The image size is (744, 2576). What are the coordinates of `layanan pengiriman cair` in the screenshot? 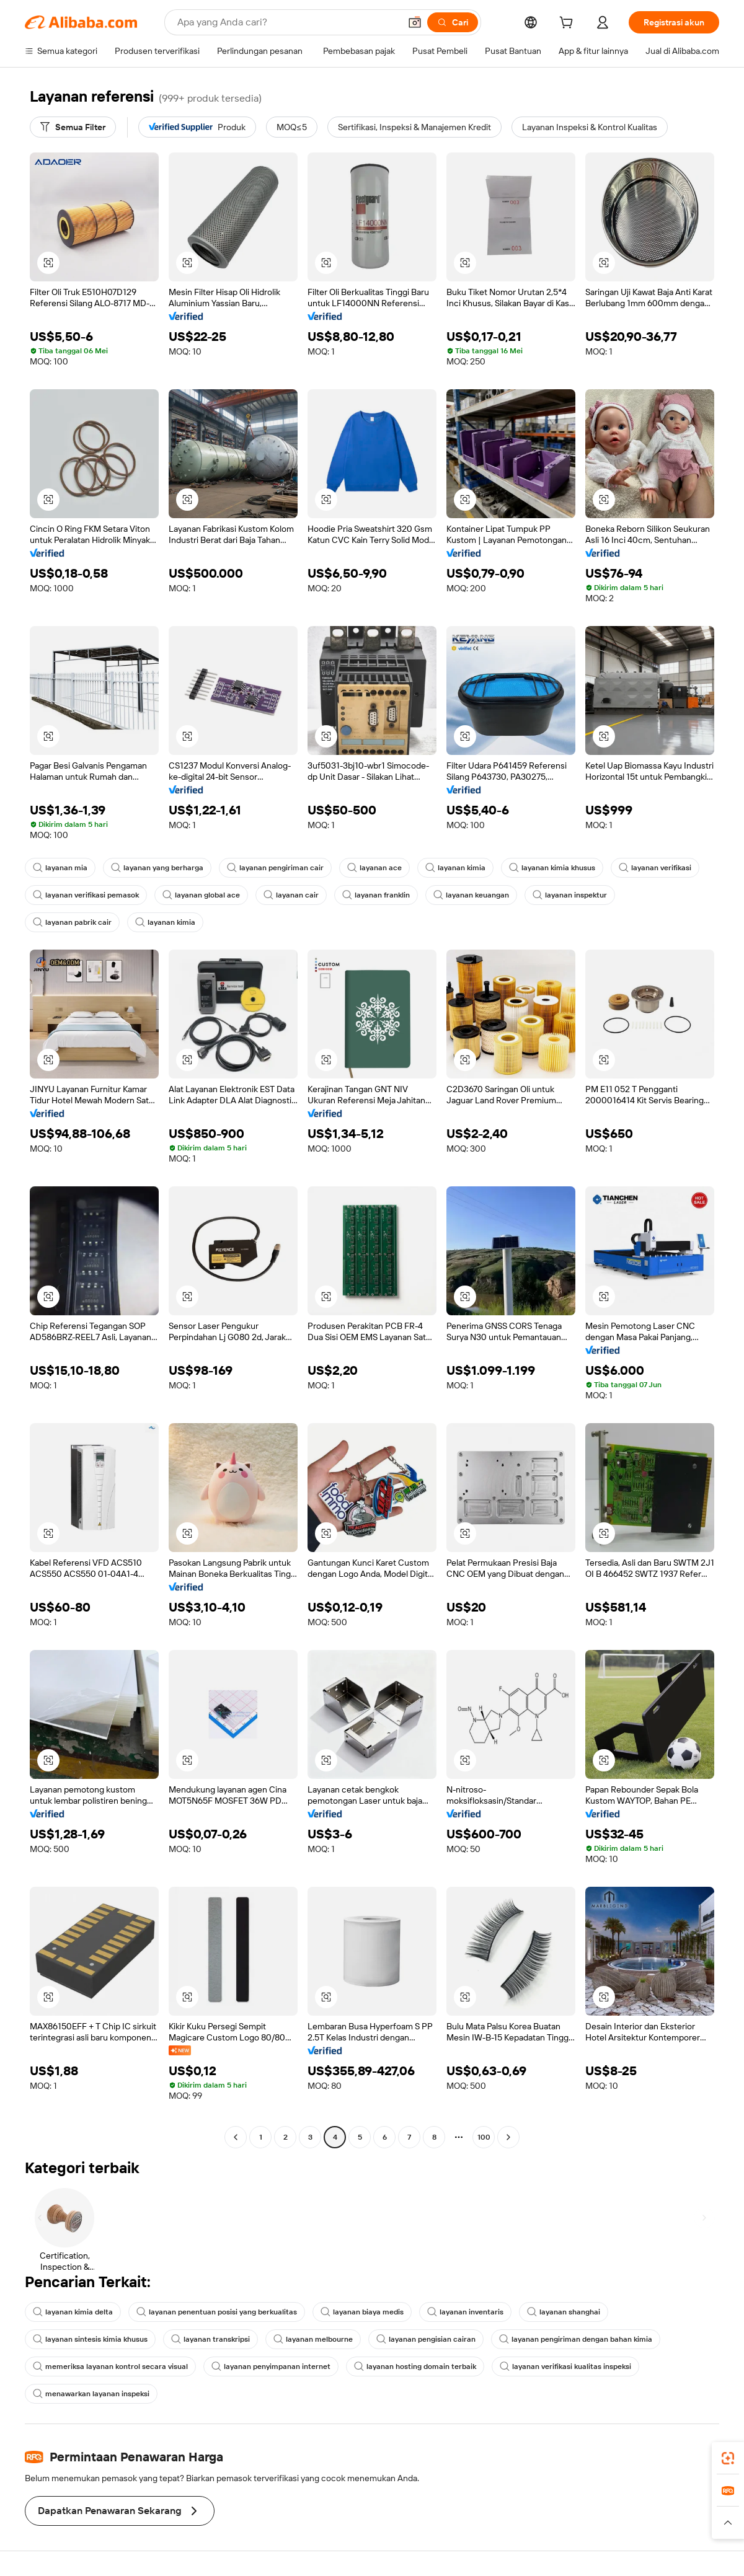 It's located at (275, 868).